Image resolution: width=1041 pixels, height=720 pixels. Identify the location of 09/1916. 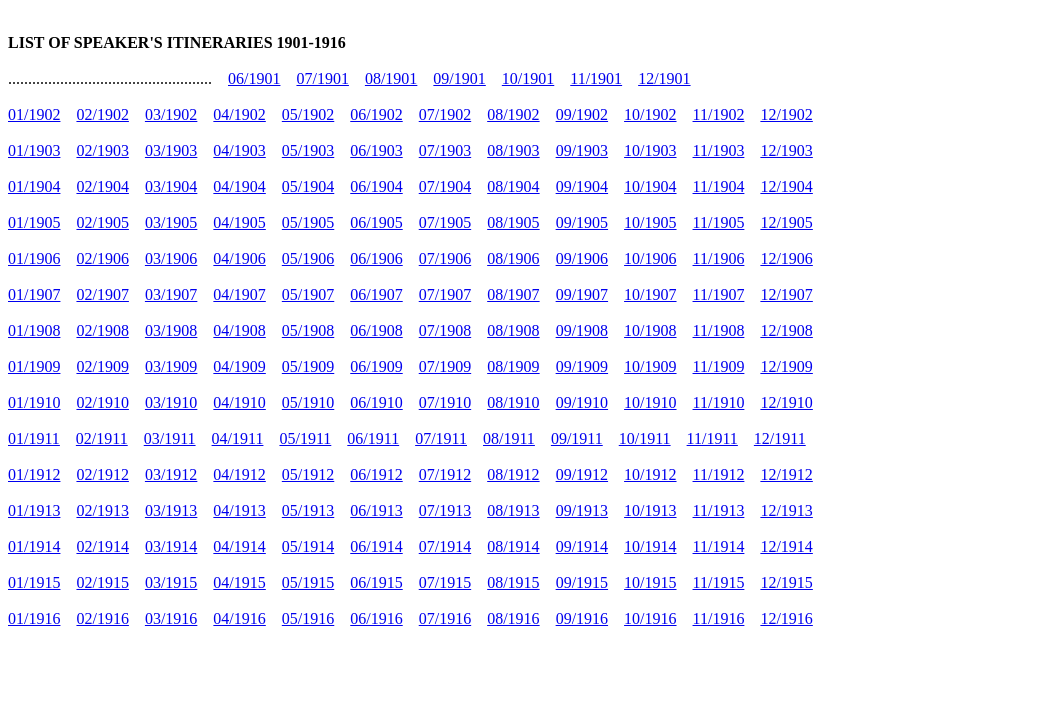
(582, 618).